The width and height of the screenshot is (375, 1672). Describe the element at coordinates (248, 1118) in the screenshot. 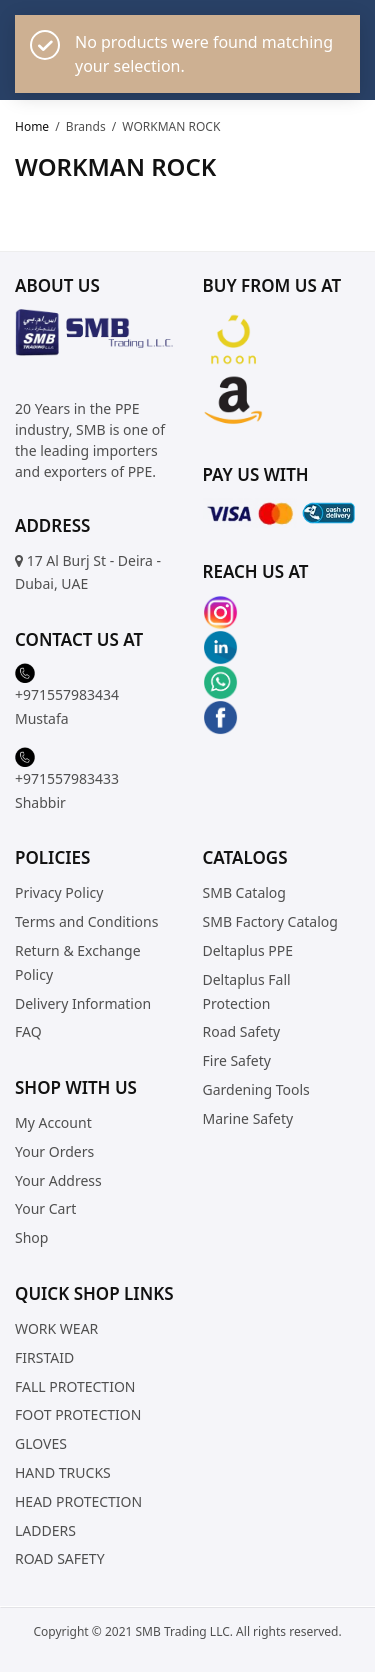

I see `Marine Safety` at that location.